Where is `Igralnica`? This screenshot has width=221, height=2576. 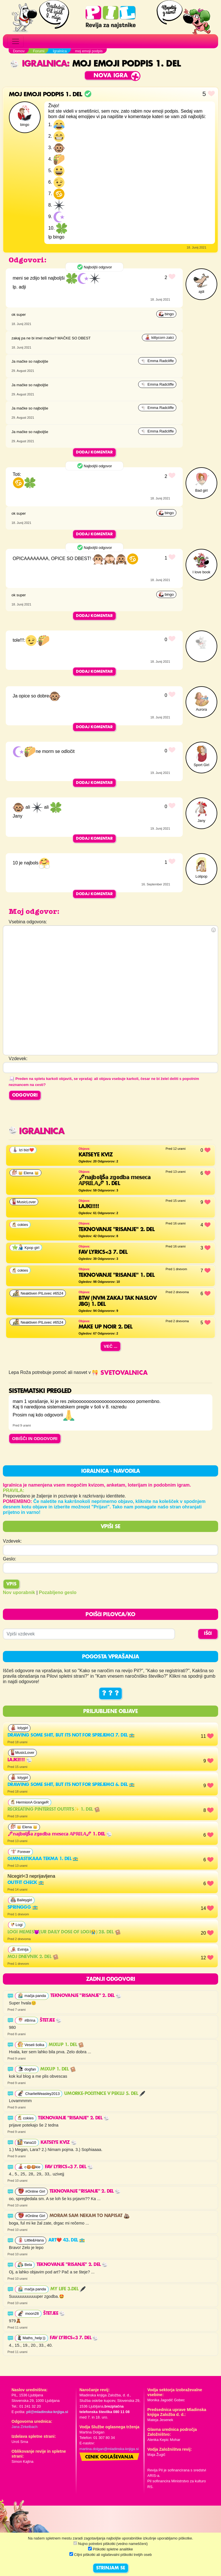 Igralnica is located at coordinates (38, 63).